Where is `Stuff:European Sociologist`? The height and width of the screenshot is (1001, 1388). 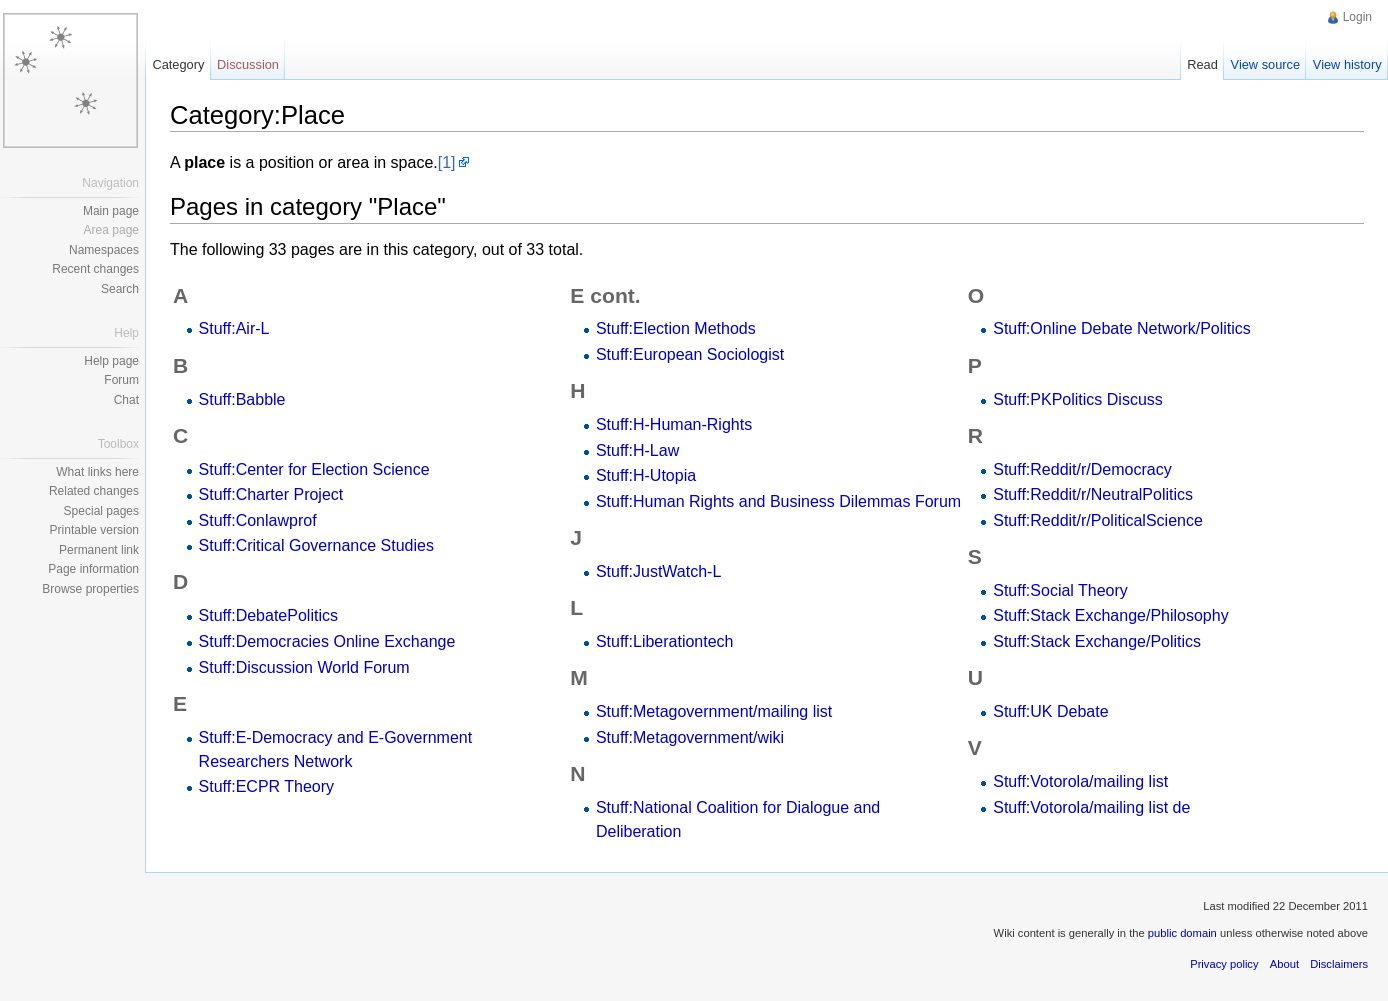 Stuff:European Sociologist is located at coordinates (690, 354).